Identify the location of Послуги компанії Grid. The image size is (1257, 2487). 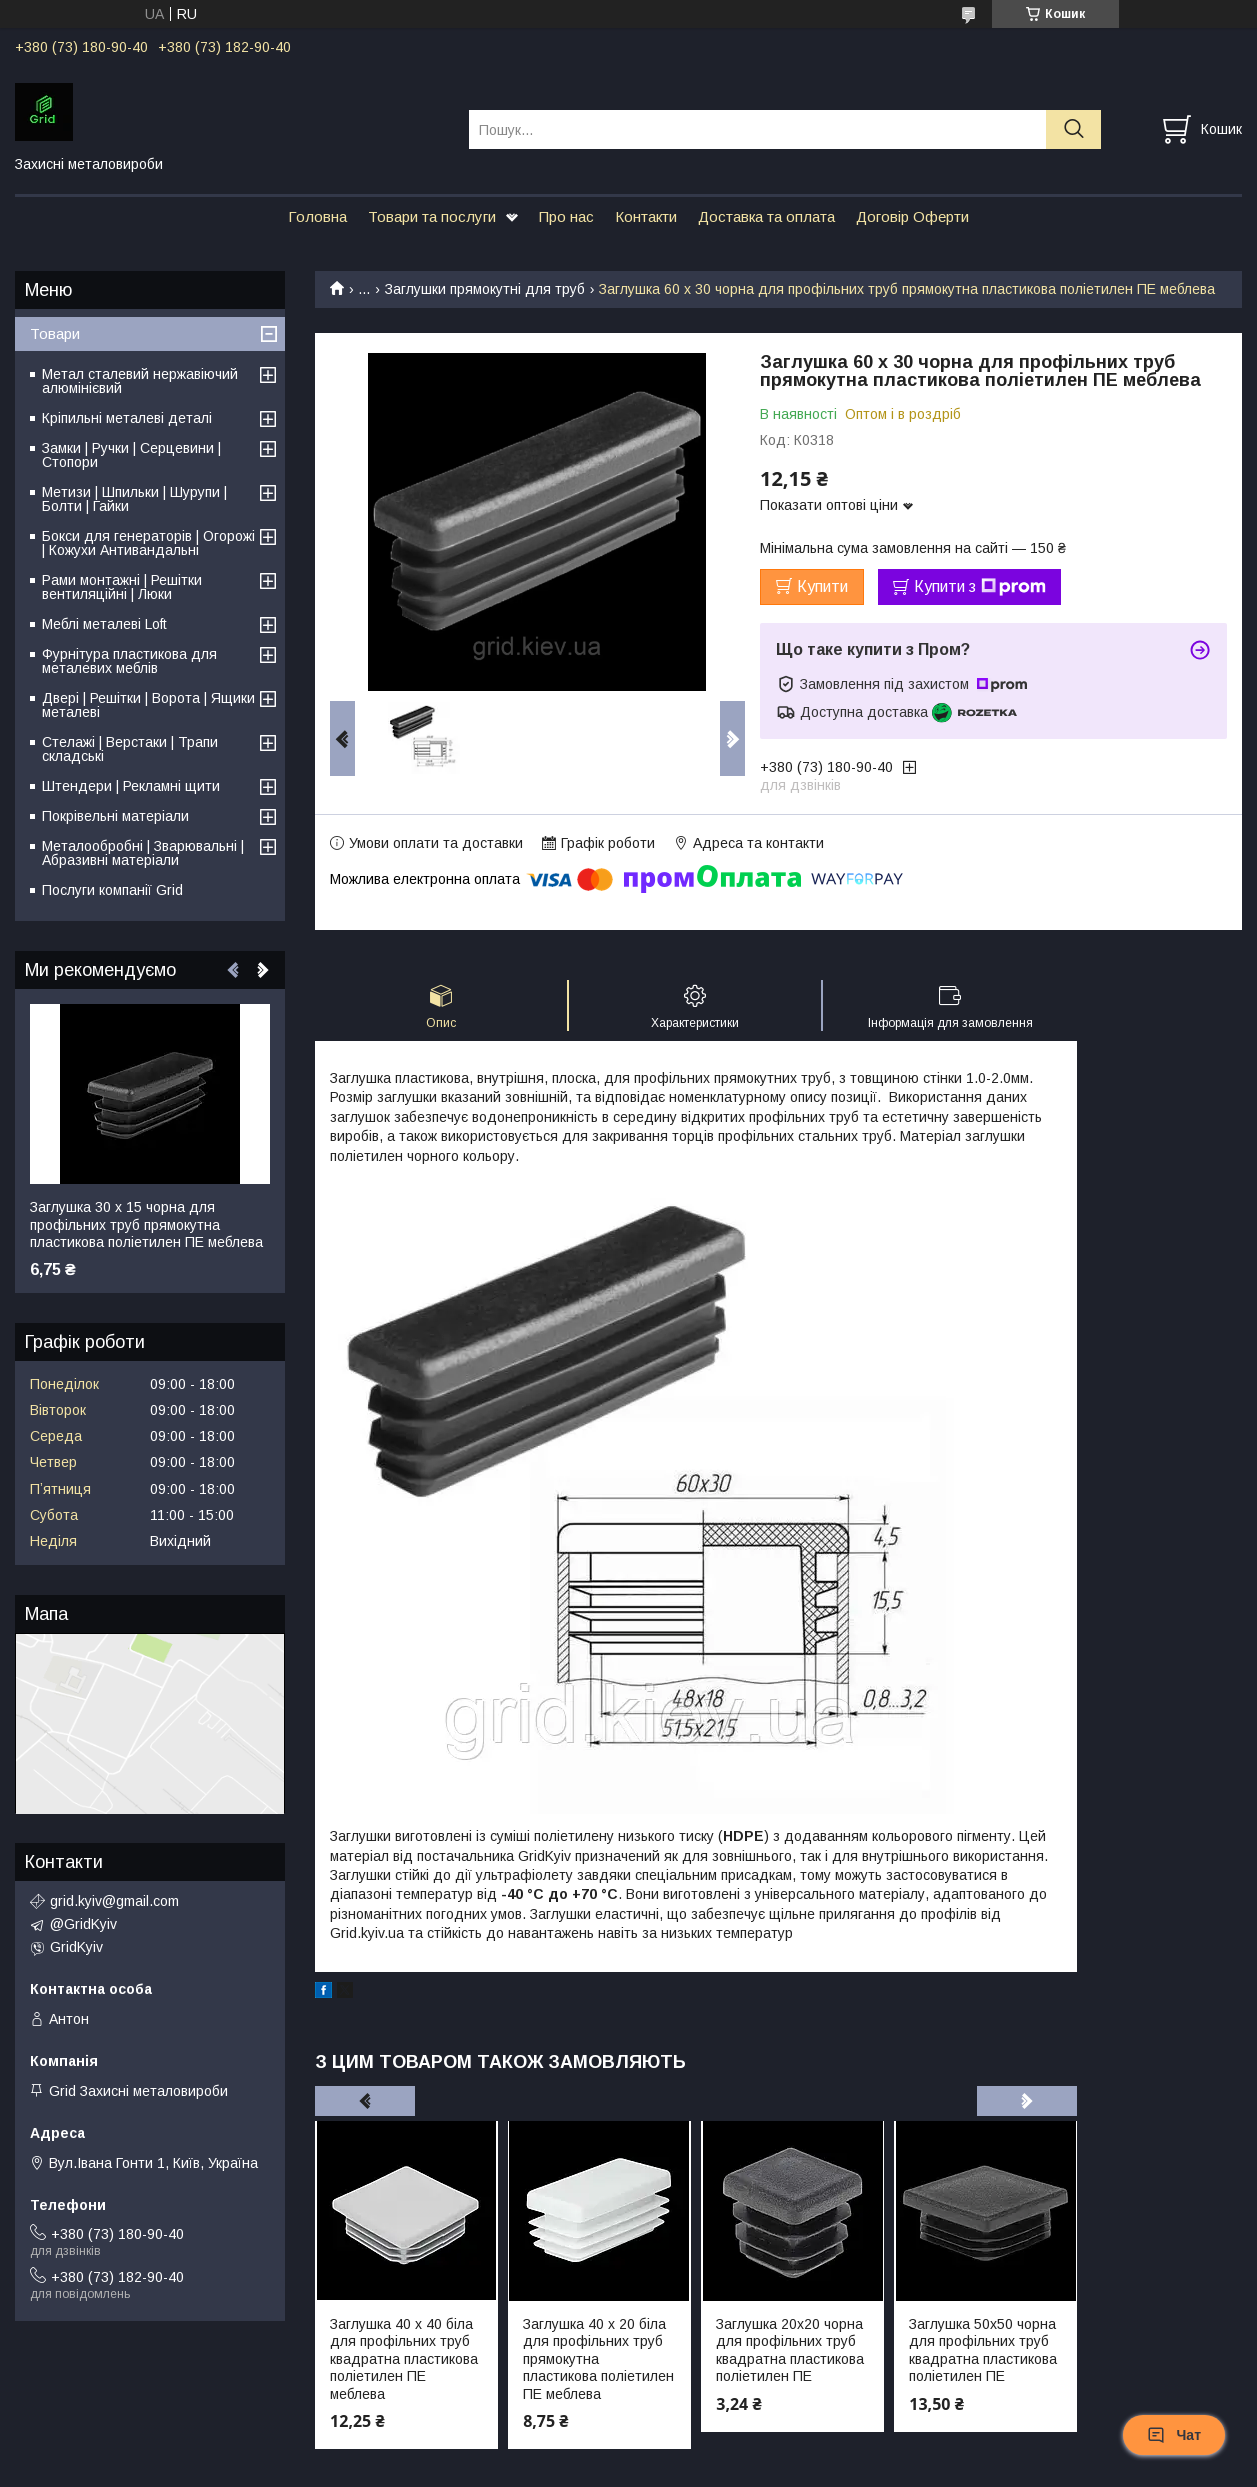
(112, 890).